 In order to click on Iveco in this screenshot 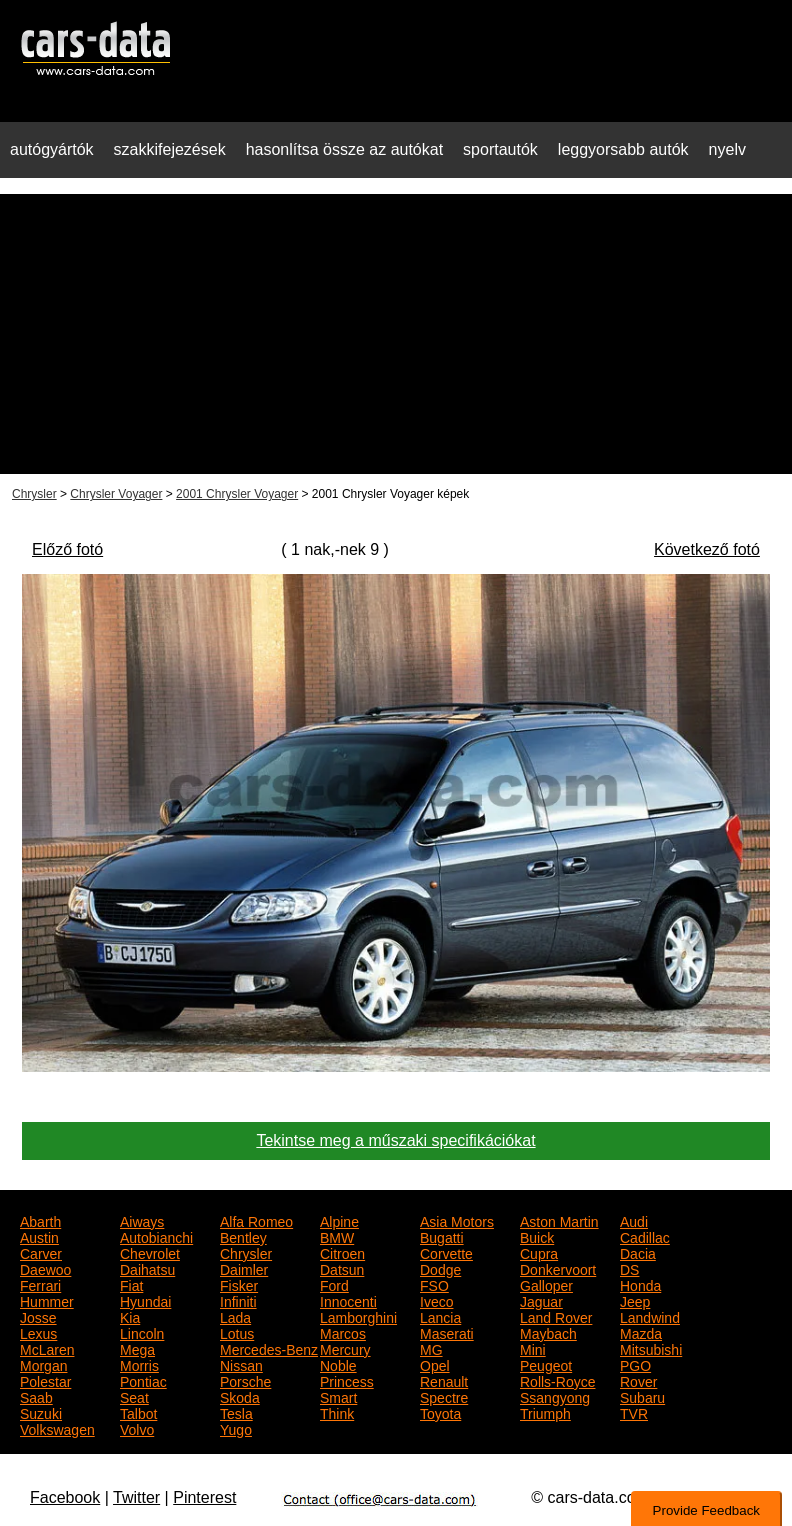, I will do `click(436, 1300)`.